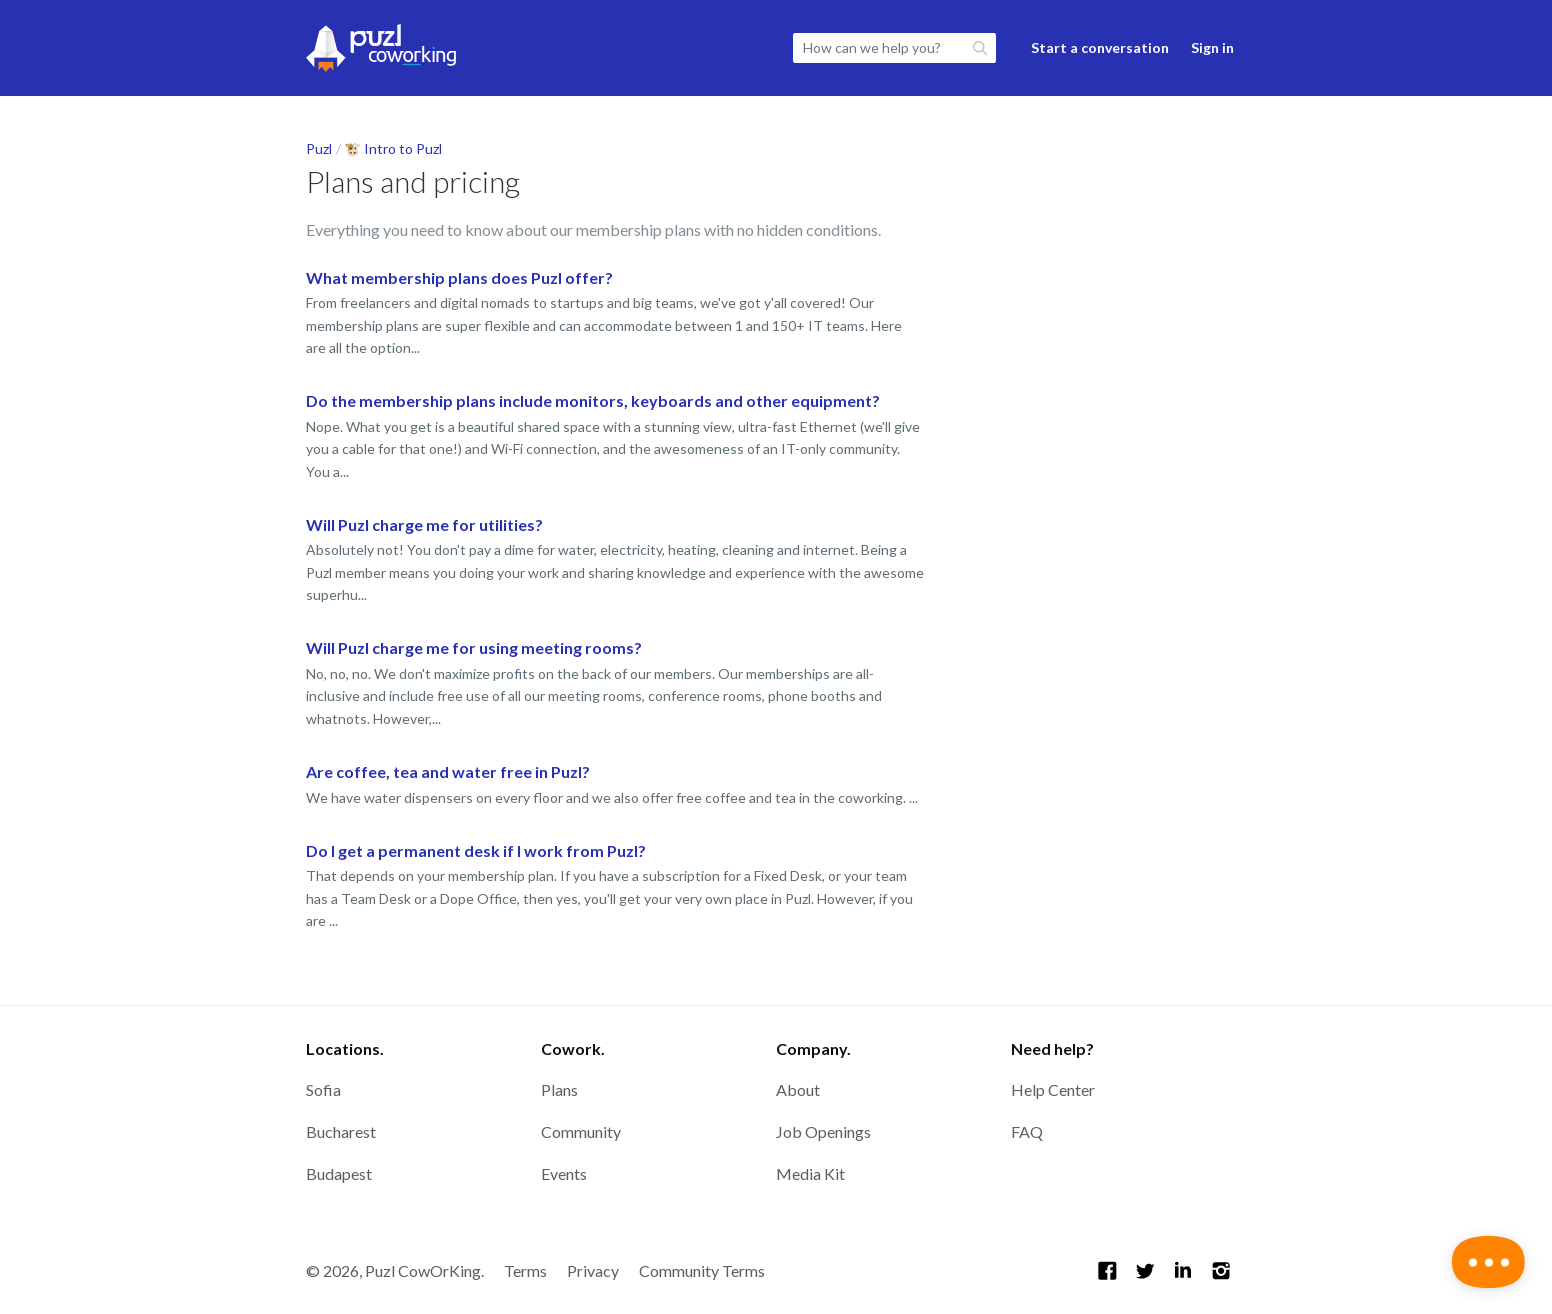  Describe the element at coordinates (1212, 47) in the screenshot. I see `Sign in` at that location.